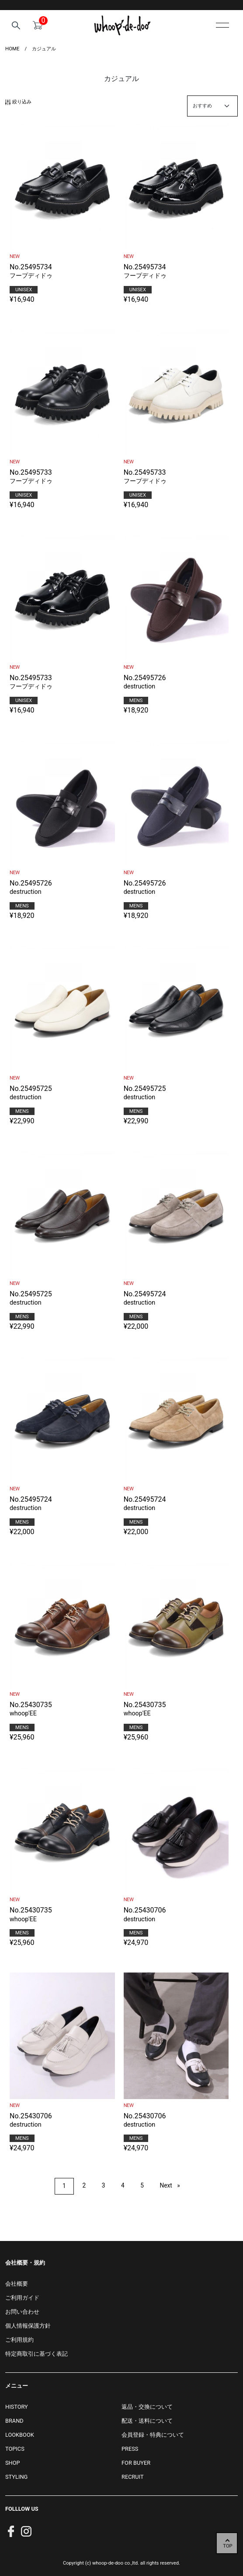  I want to click on 会社概要, so click(16, 2283).